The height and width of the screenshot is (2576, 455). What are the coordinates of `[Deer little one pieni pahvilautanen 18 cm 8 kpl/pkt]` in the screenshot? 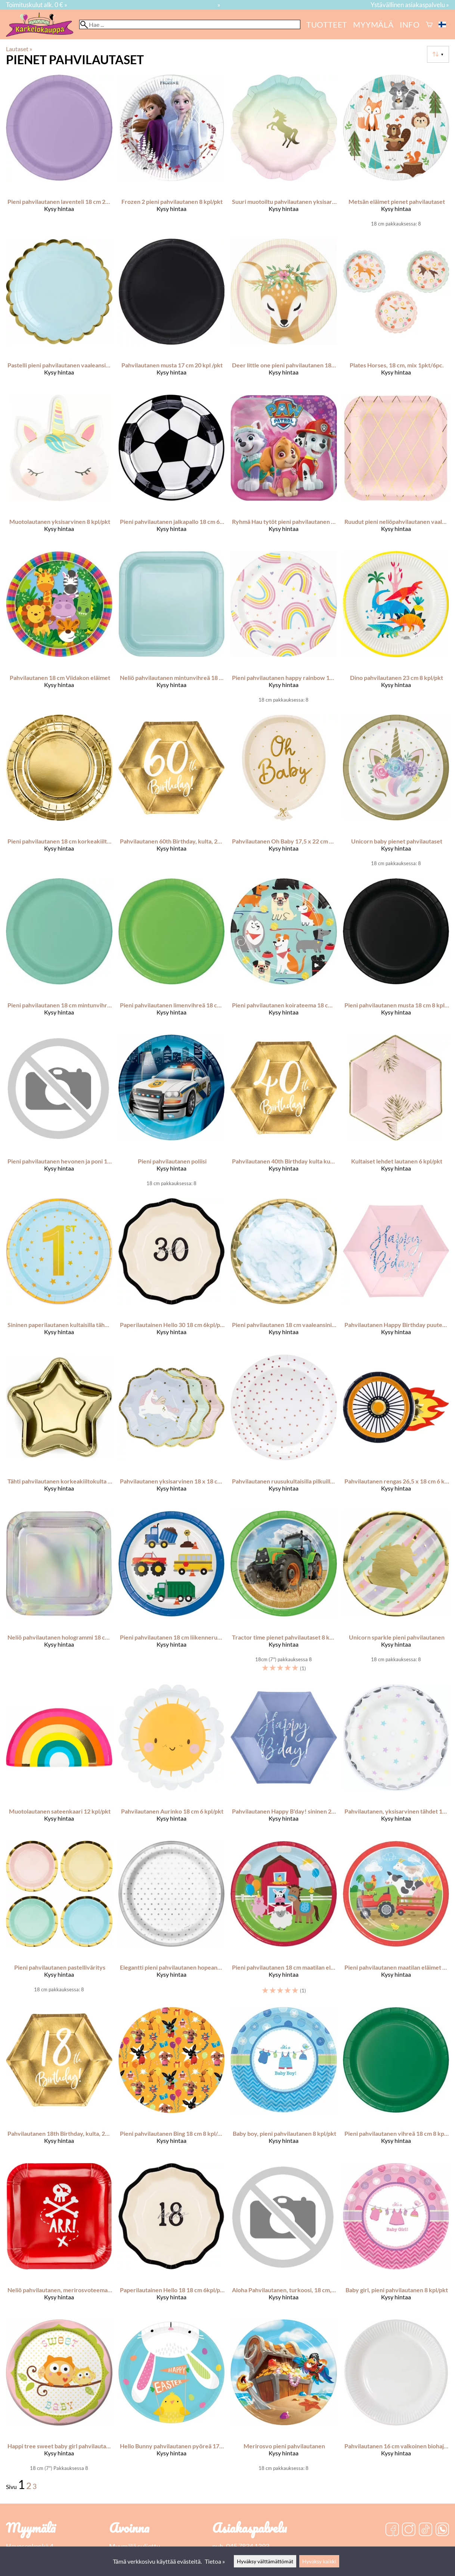 It's located at (283, 314).